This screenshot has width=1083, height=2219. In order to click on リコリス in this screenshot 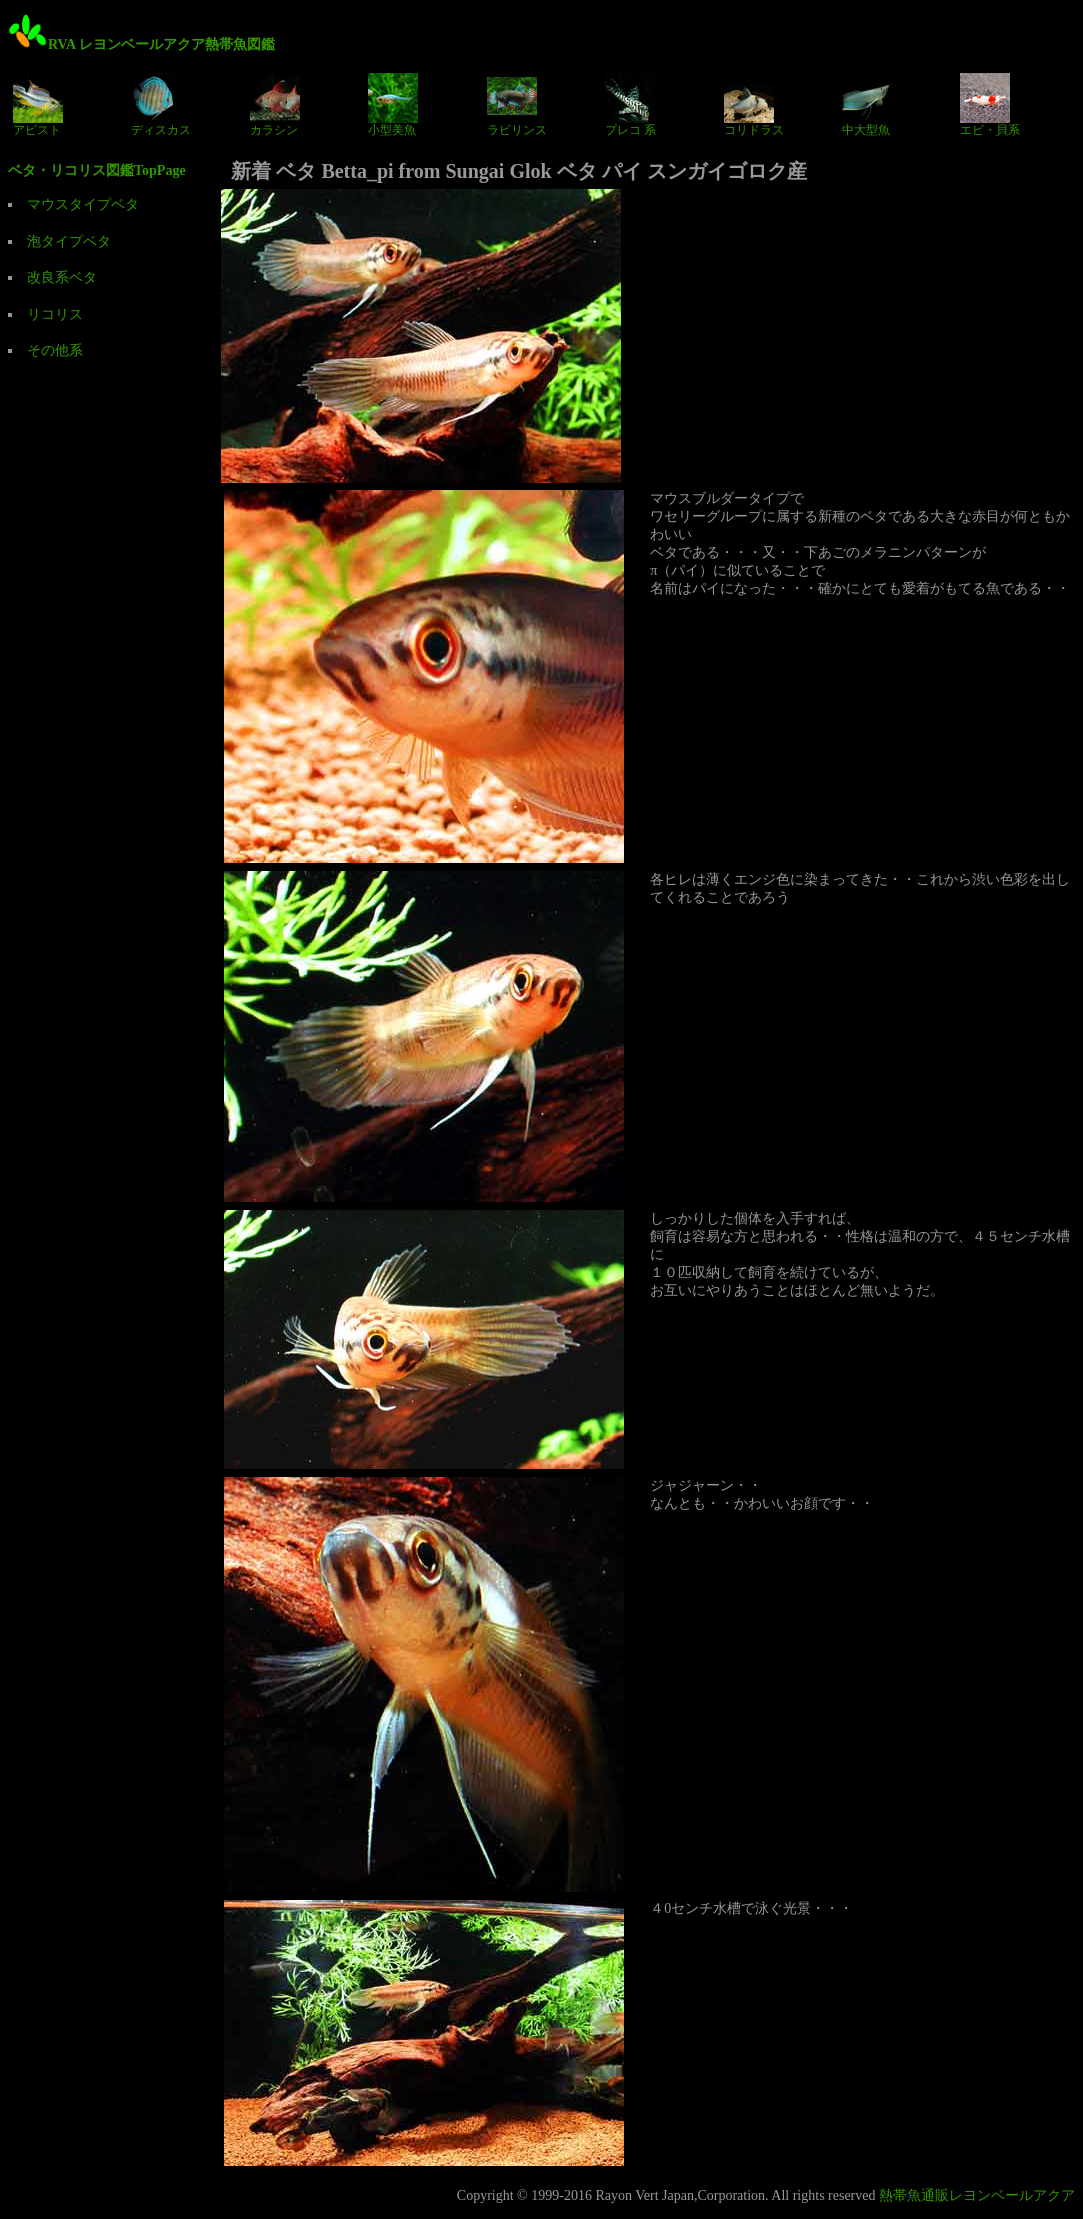, I will do `click(55, 314)`.